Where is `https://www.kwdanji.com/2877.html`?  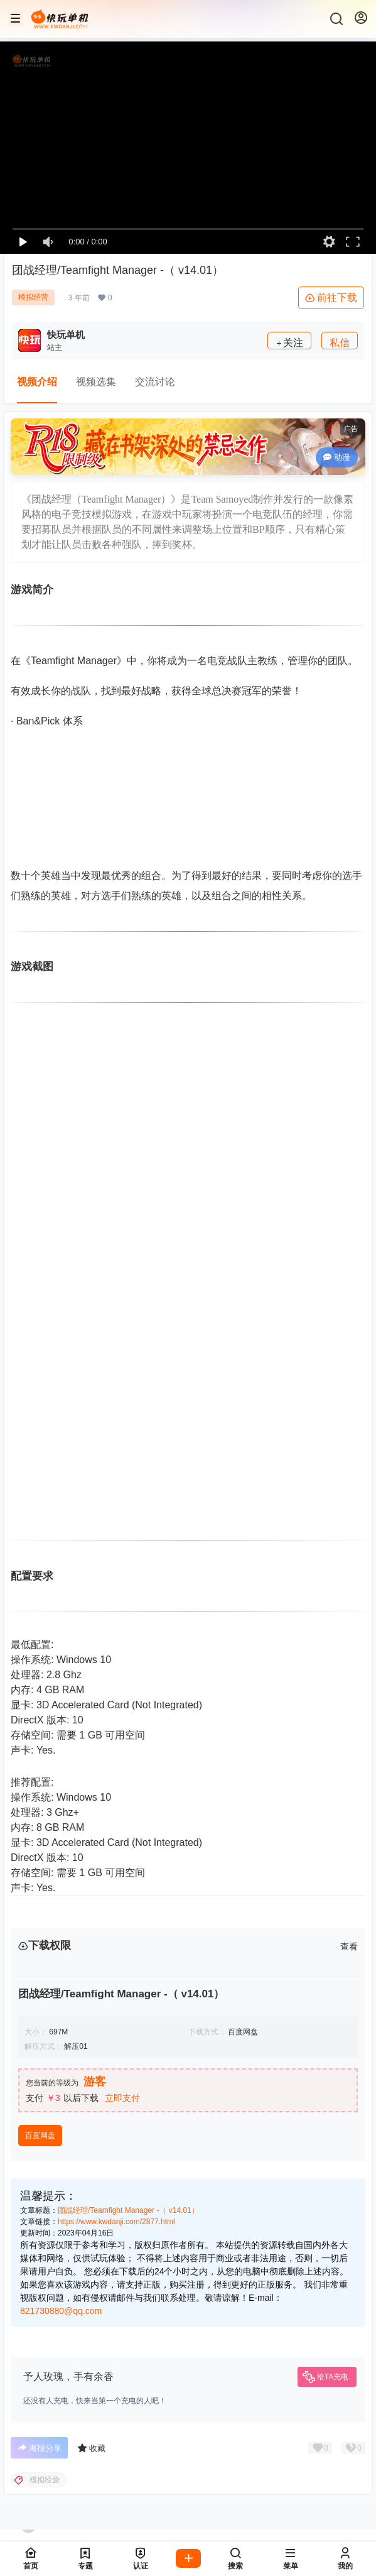 https://www.kwdanji.com/2877.html is located at coordinates (116, 2221).